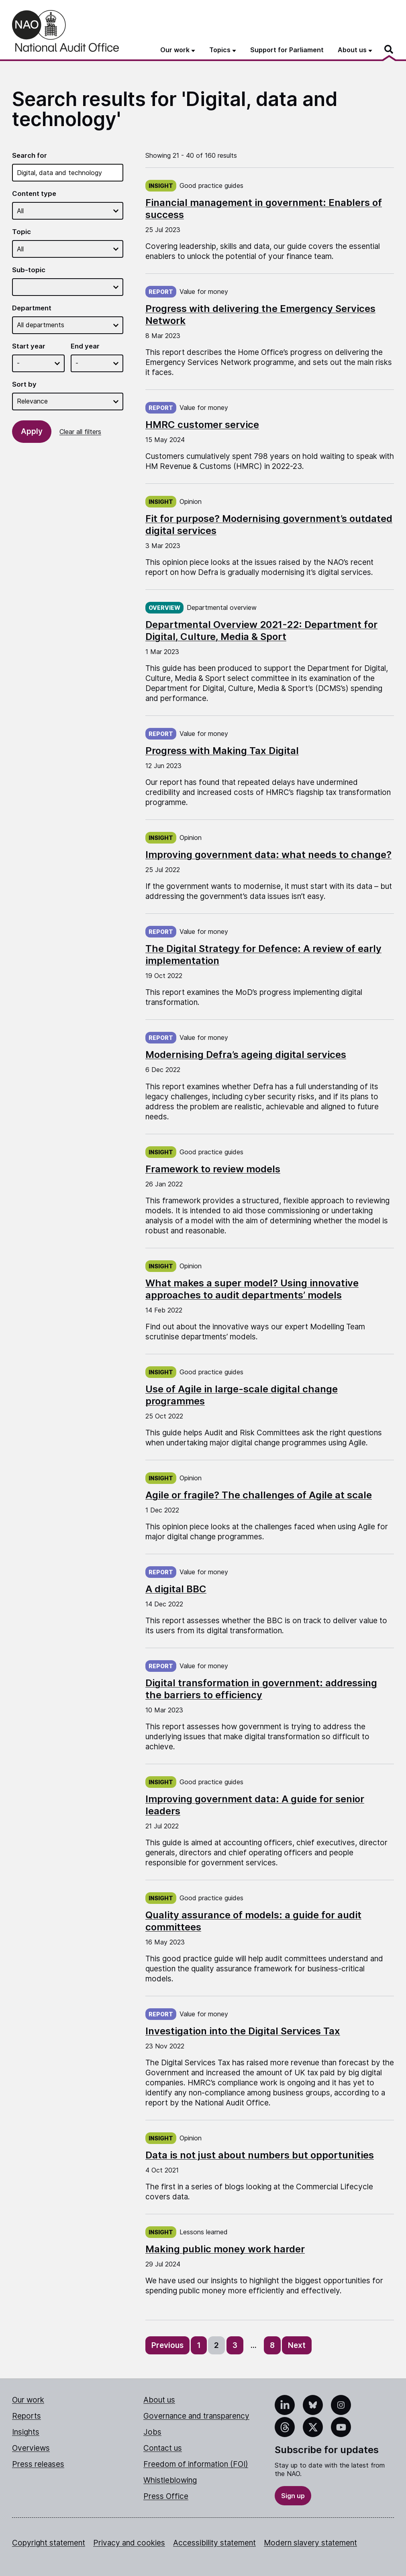 The width and height of the screenshot is (406, 2576). What do you see at coordinates (212, 1169) in the screenshot?
I see `Framework to review models` at bounding box center [212, 1169].